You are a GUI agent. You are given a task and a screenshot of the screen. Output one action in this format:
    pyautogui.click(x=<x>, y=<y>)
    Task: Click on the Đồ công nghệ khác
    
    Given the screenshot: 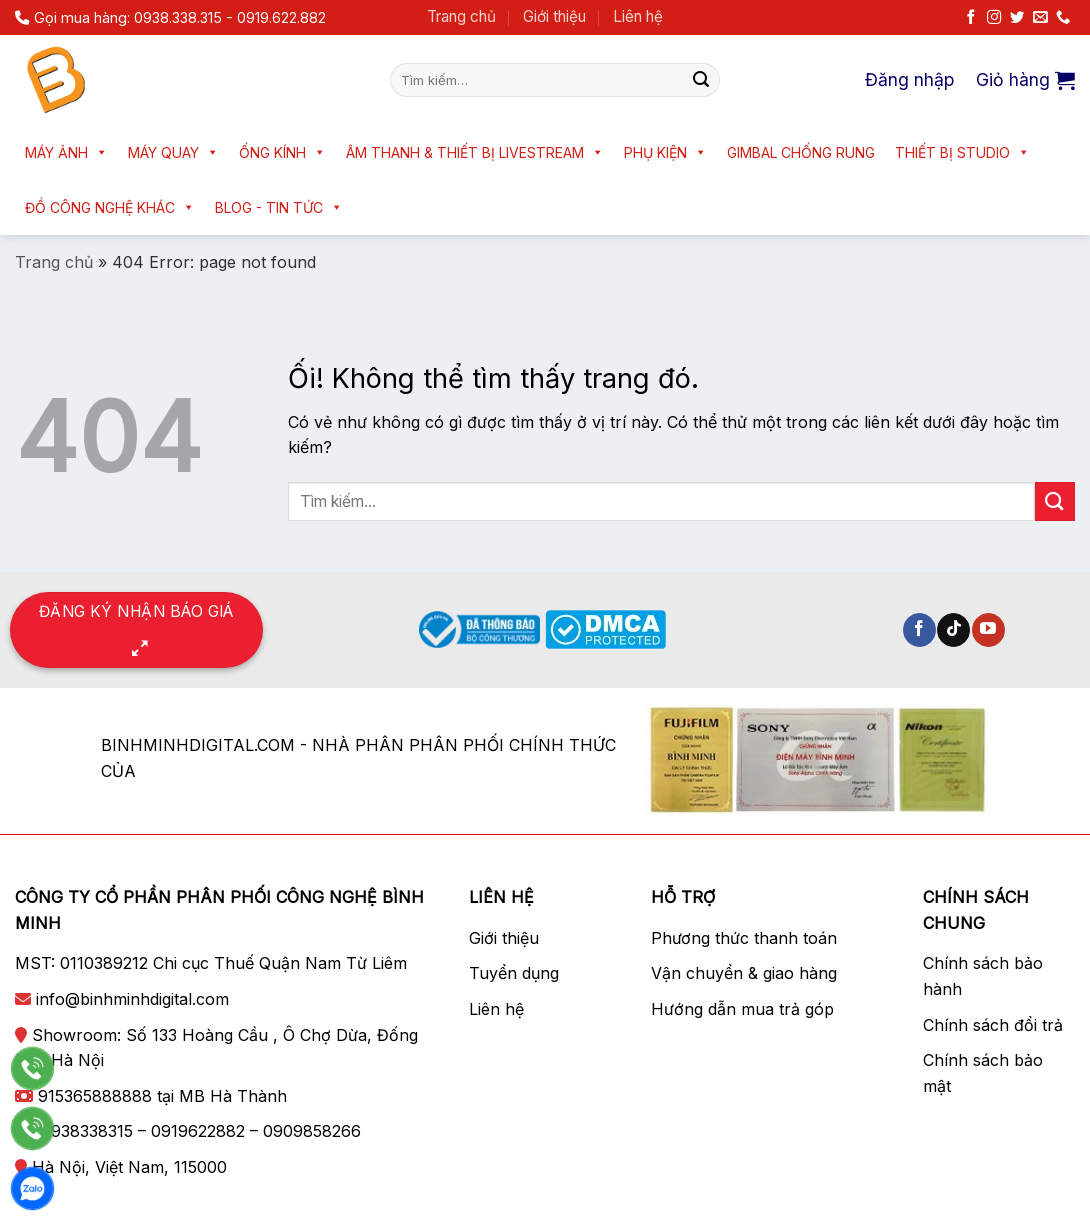 What is the action you would take?
    pyautogui.click(x=110, y=207)
    